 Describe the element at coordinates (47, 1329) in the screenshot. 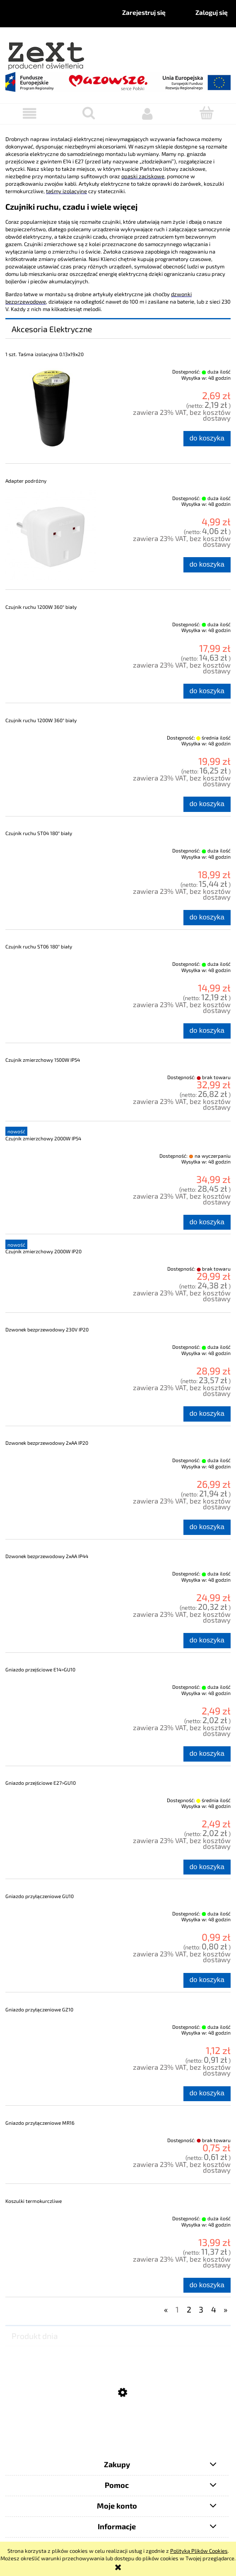

I see `Dzwonek bezprzewodowy 230V IP20` at that location.